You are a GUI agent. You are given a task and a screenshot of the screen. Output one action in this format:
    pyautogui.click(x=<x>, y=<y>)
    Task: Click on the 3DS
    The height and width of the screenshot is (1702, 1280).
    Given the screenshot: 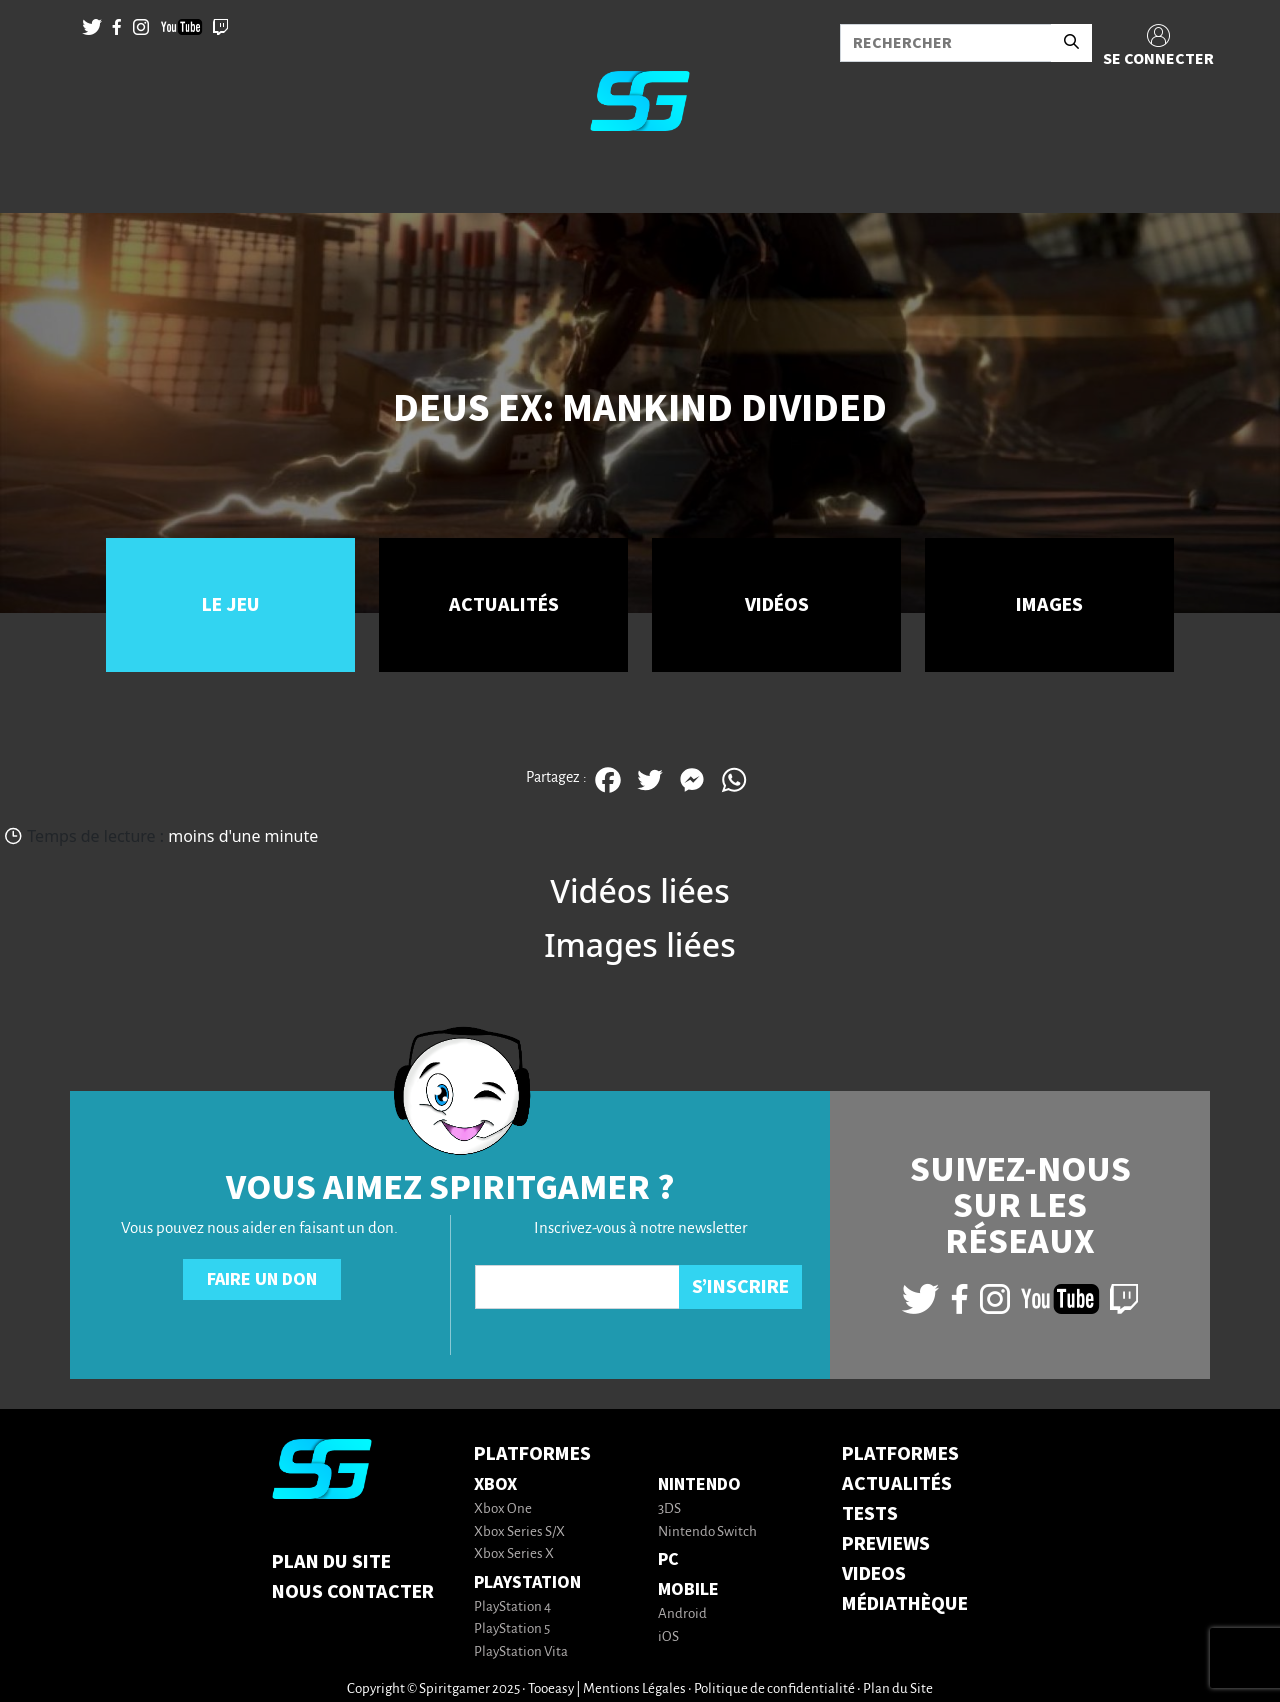 What is the action you would take?
    pyautogui.click(x=669, y=1509)
    